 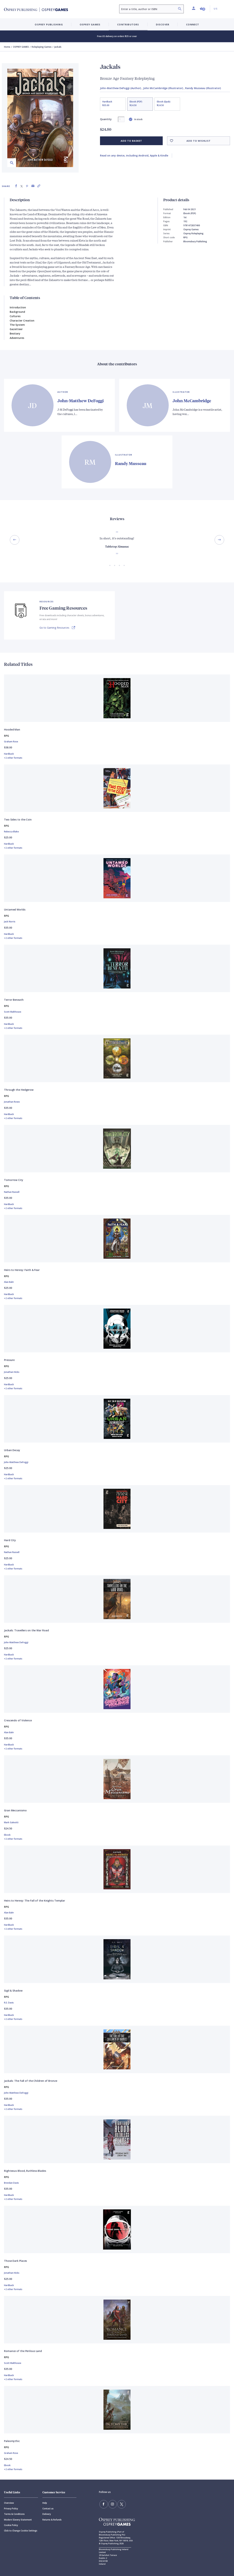 I want to click on [Terror Beneath], so click(x=117, y=968).